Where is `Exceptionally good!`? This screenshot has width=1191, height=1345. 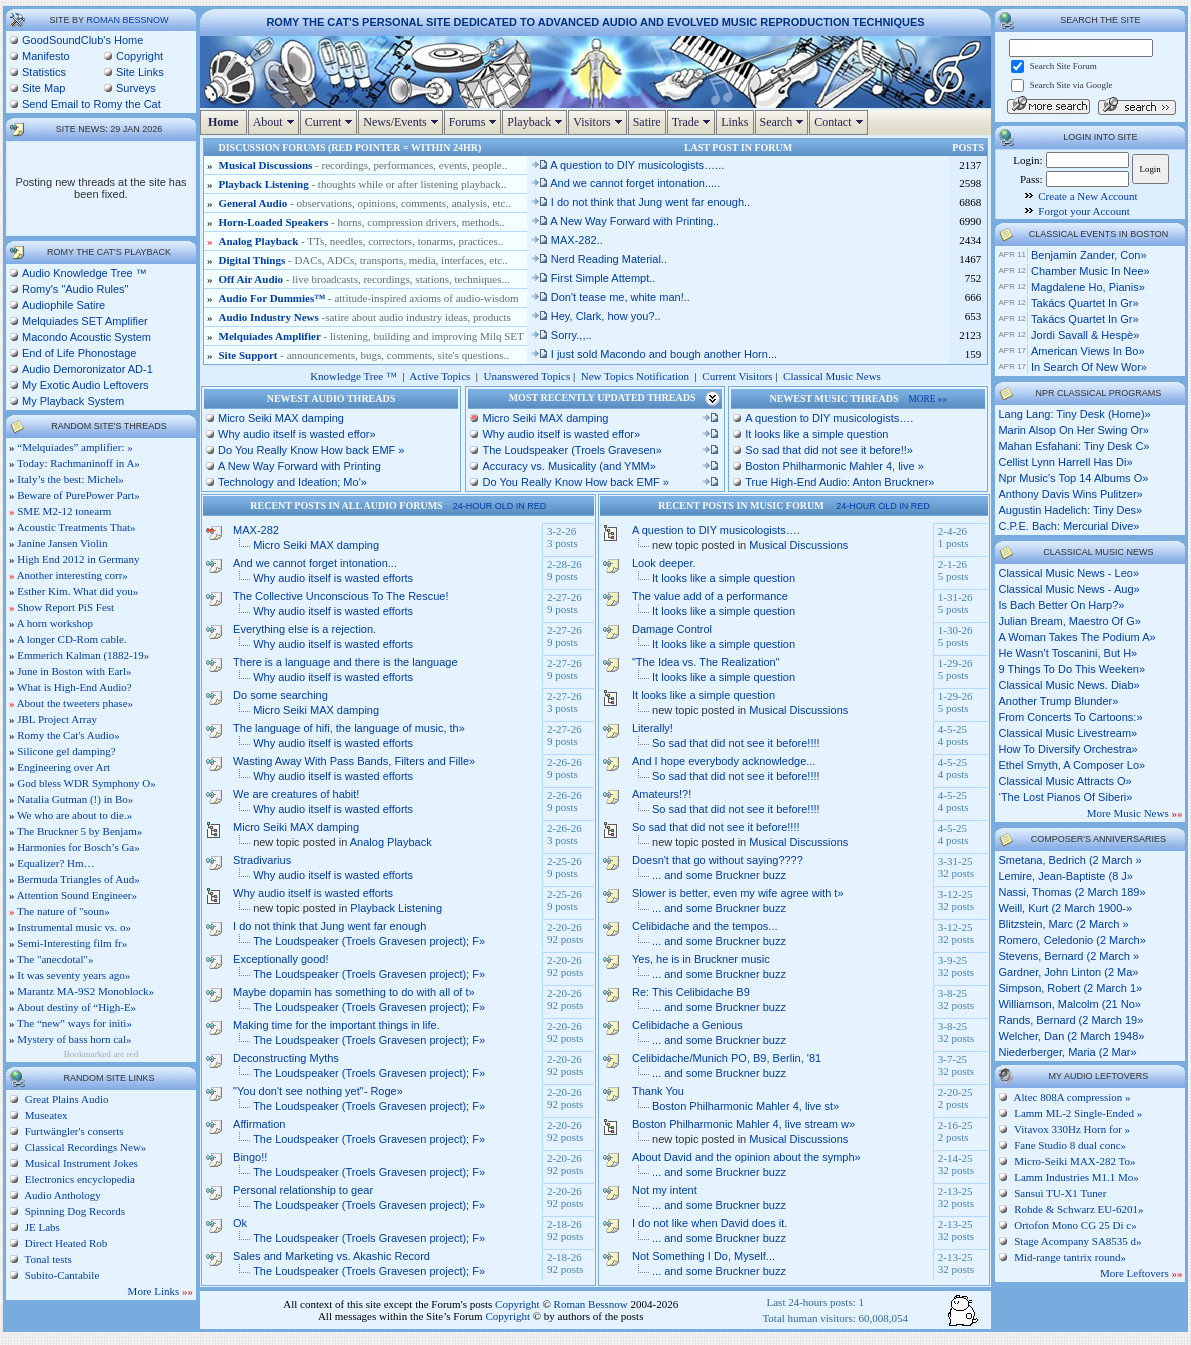 Exceptionally good! is located at coordinates (280, 959).